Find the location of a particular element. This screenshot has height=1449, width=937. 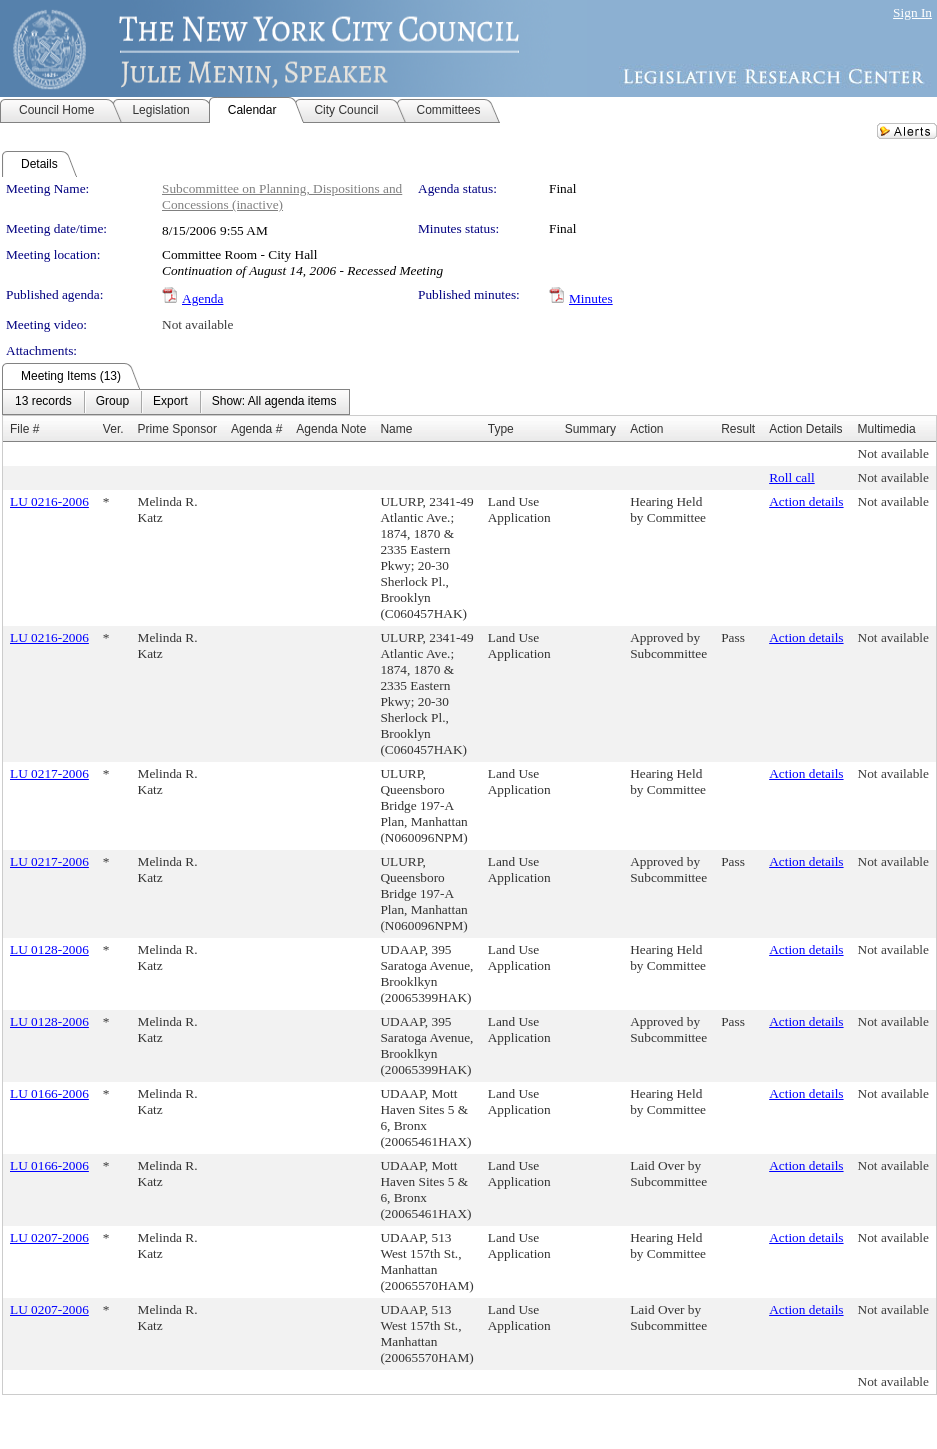

[menuitem] is located at coordinates (43, 402).